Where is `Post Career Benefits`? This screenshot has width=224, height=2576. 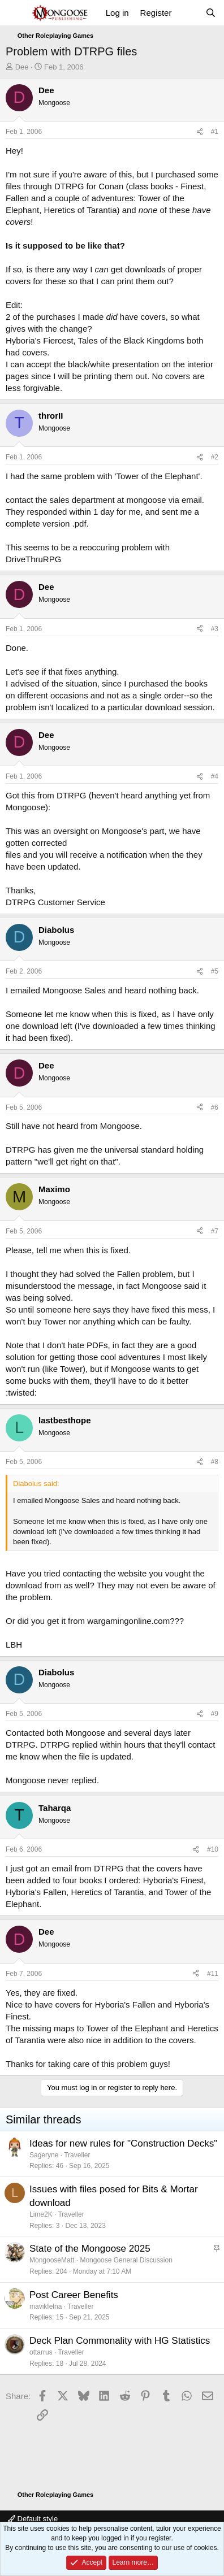
Post Career Benefits is located at coordinates (73, 2295).